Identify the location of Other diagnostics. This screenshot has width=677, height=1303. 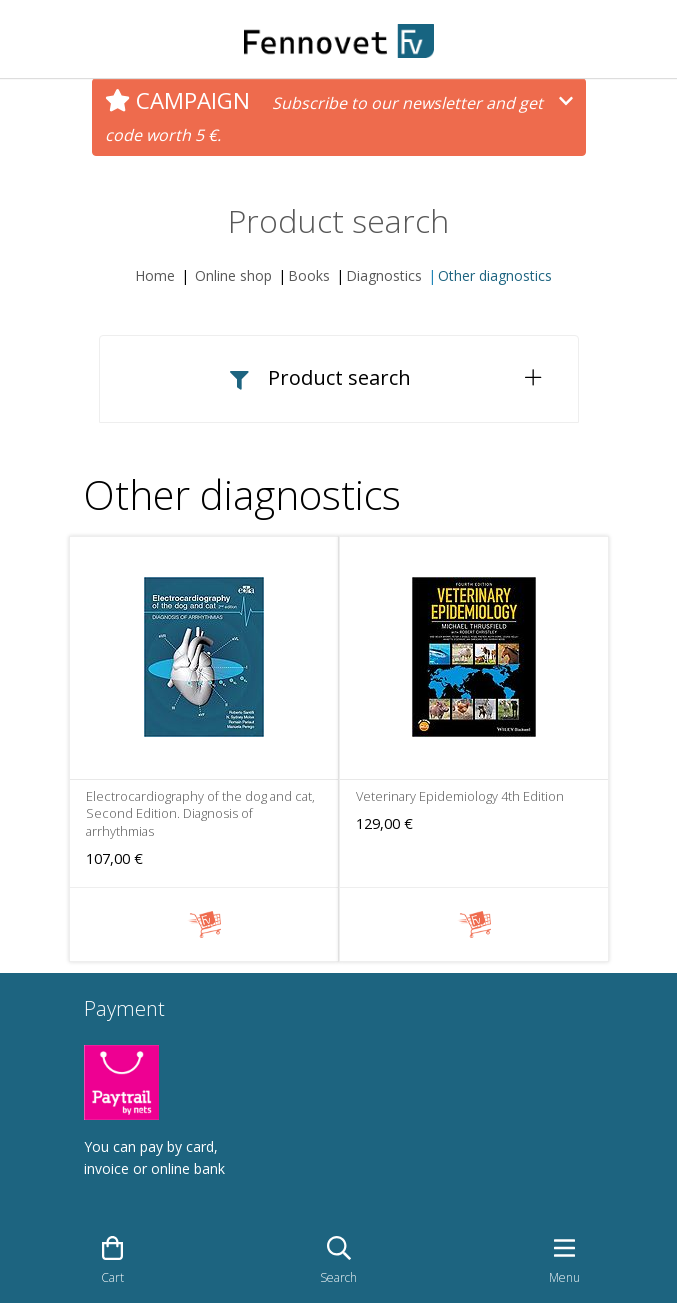
(495, 275).